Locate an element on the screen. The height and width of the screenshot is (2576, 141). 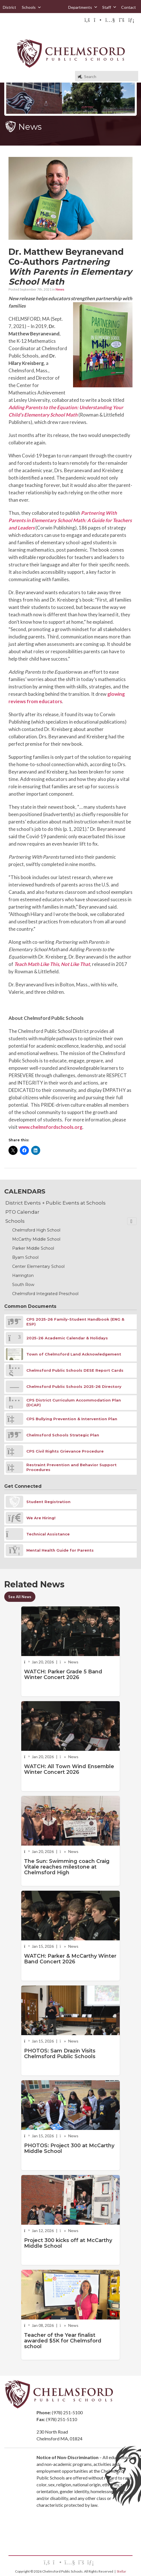
Partnering With Parents in Elementary School Math: A Guide for Teachers and Leaders is located at coordinates (70, 520).